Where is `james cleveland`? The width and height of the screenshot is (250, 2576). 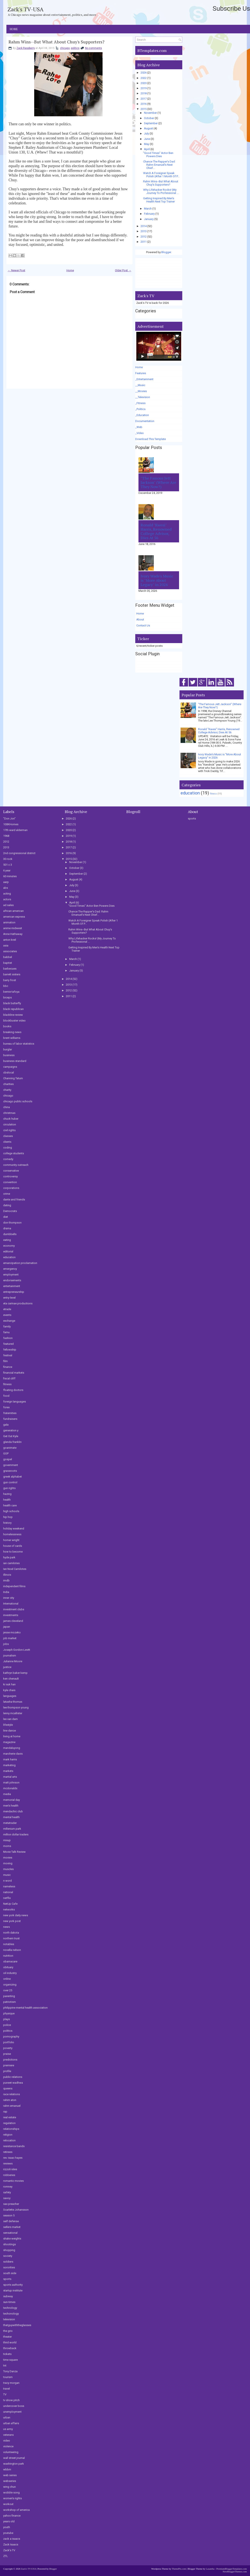 james cleveland is located at coordinates (13, 1620).